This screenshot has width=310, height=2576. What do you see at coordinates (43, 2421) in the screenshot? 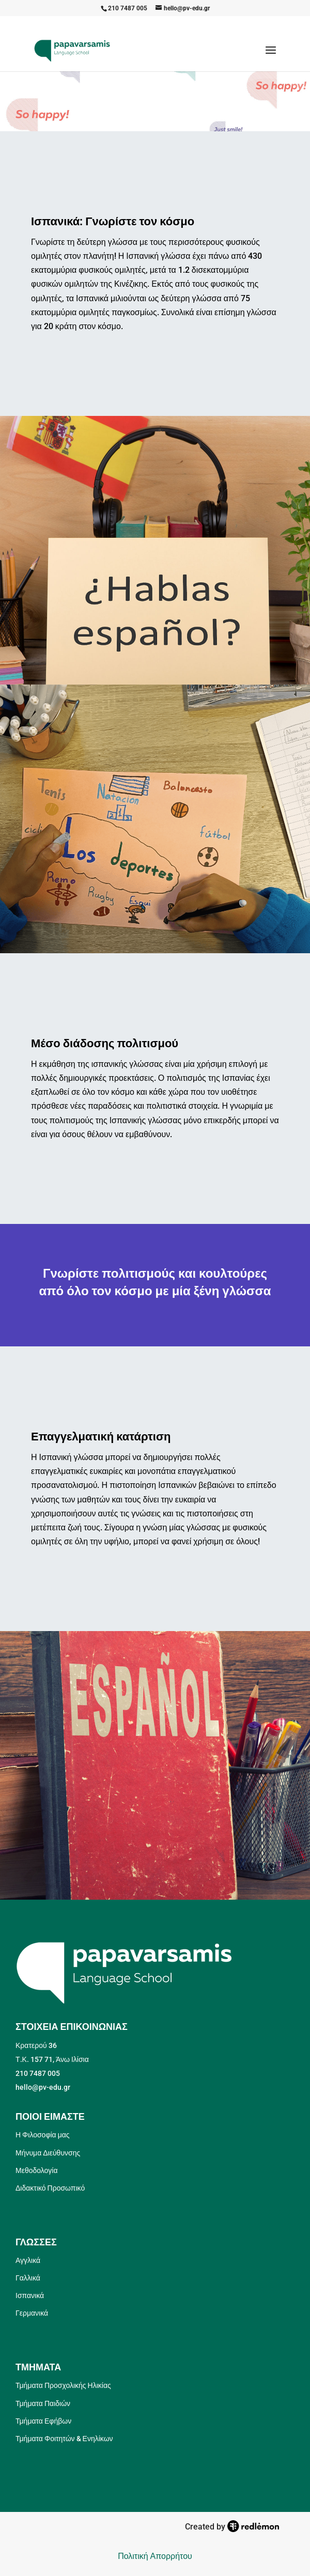
I see `Τμήματα Εφήβων` at bounding box center [43, 2421].